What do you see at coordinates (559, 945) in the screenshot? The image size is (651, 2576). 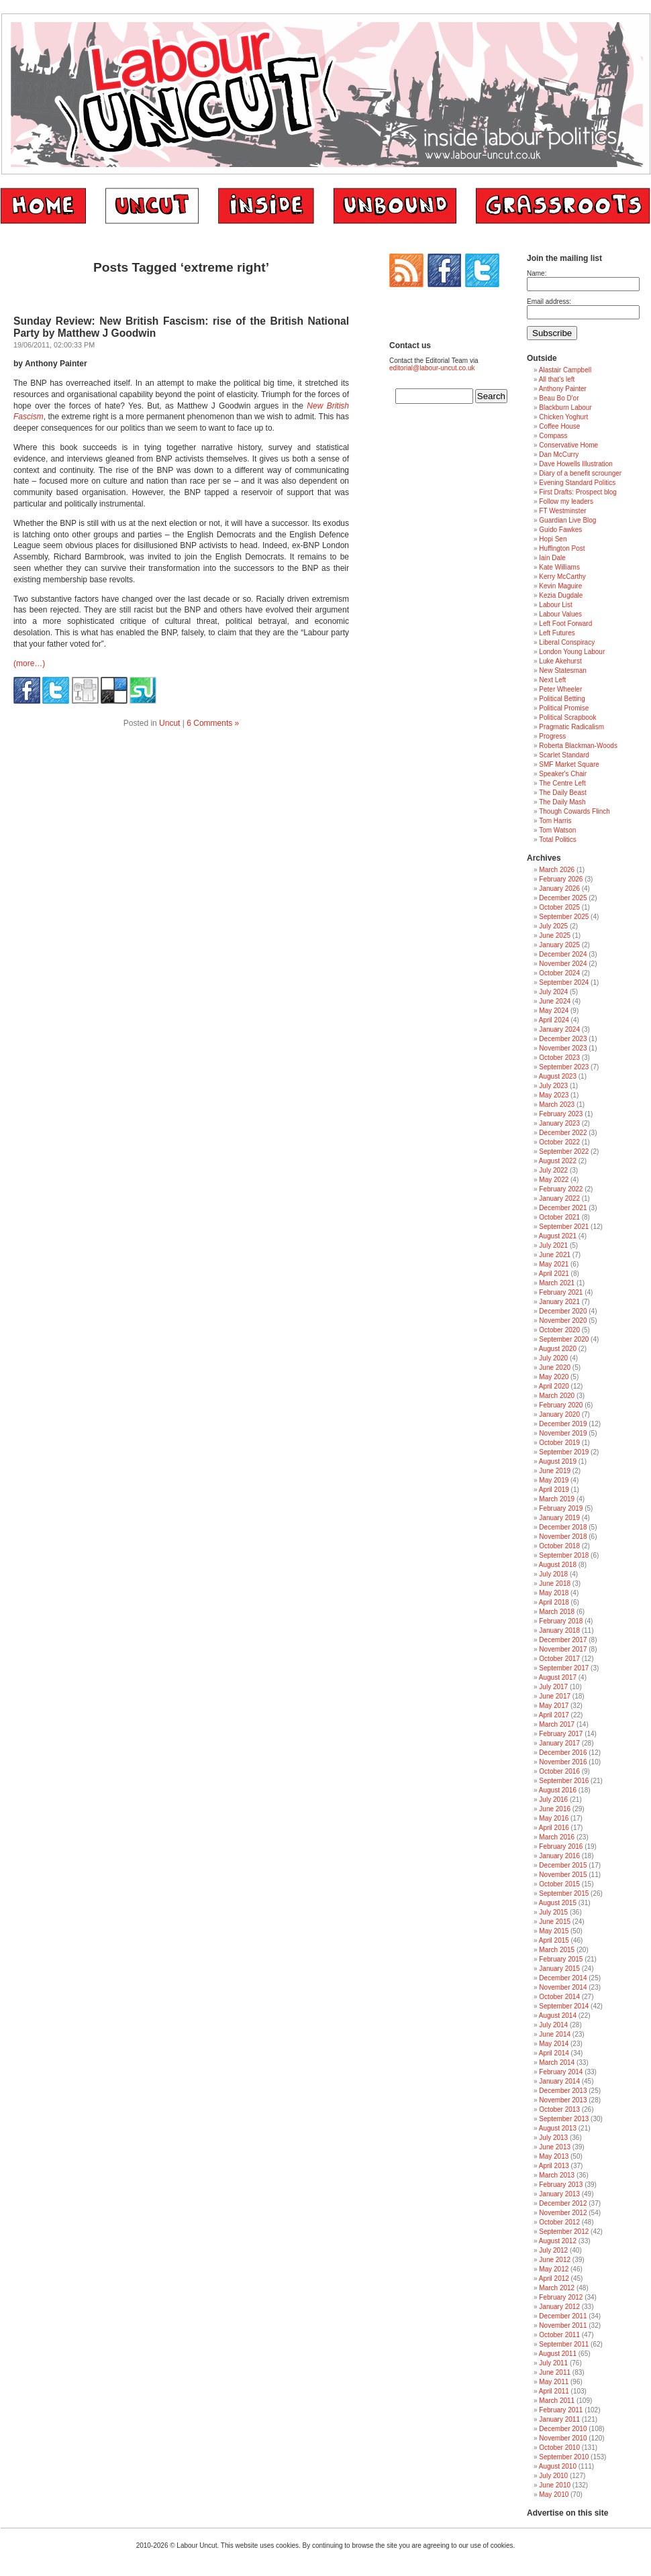 I see `January 2025` at bounding box center [559, 945].